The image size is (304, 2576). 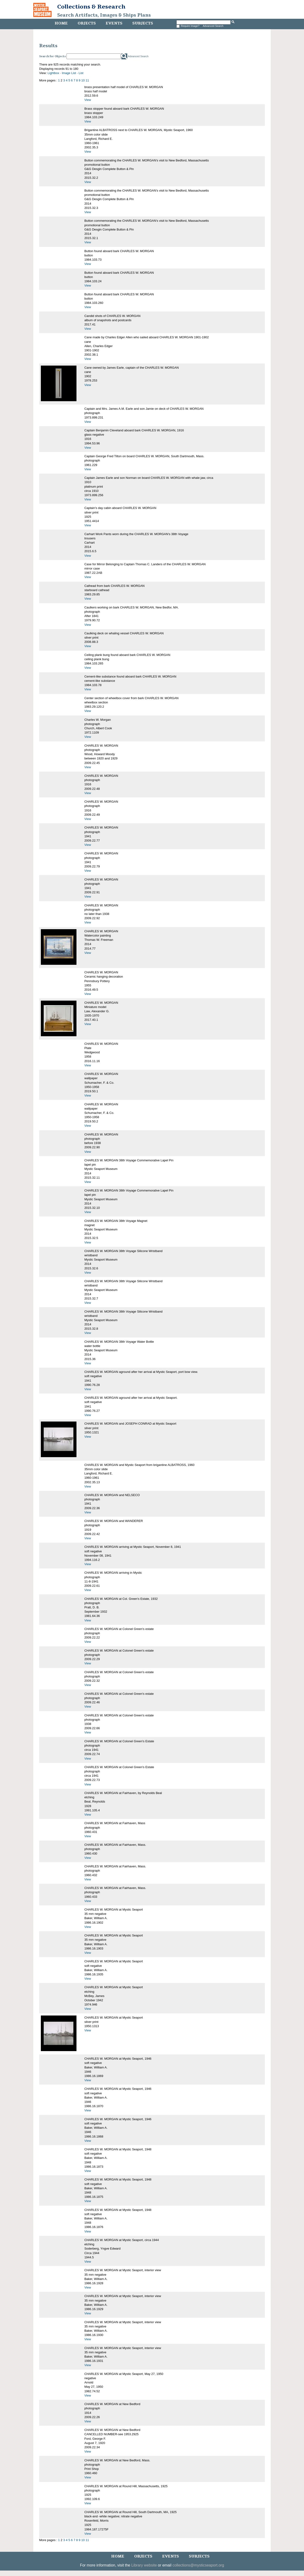 What do you see at coordinates (213, 25) in the screenshot?
I see `Advanced Search` at bounding box center [213, 25].